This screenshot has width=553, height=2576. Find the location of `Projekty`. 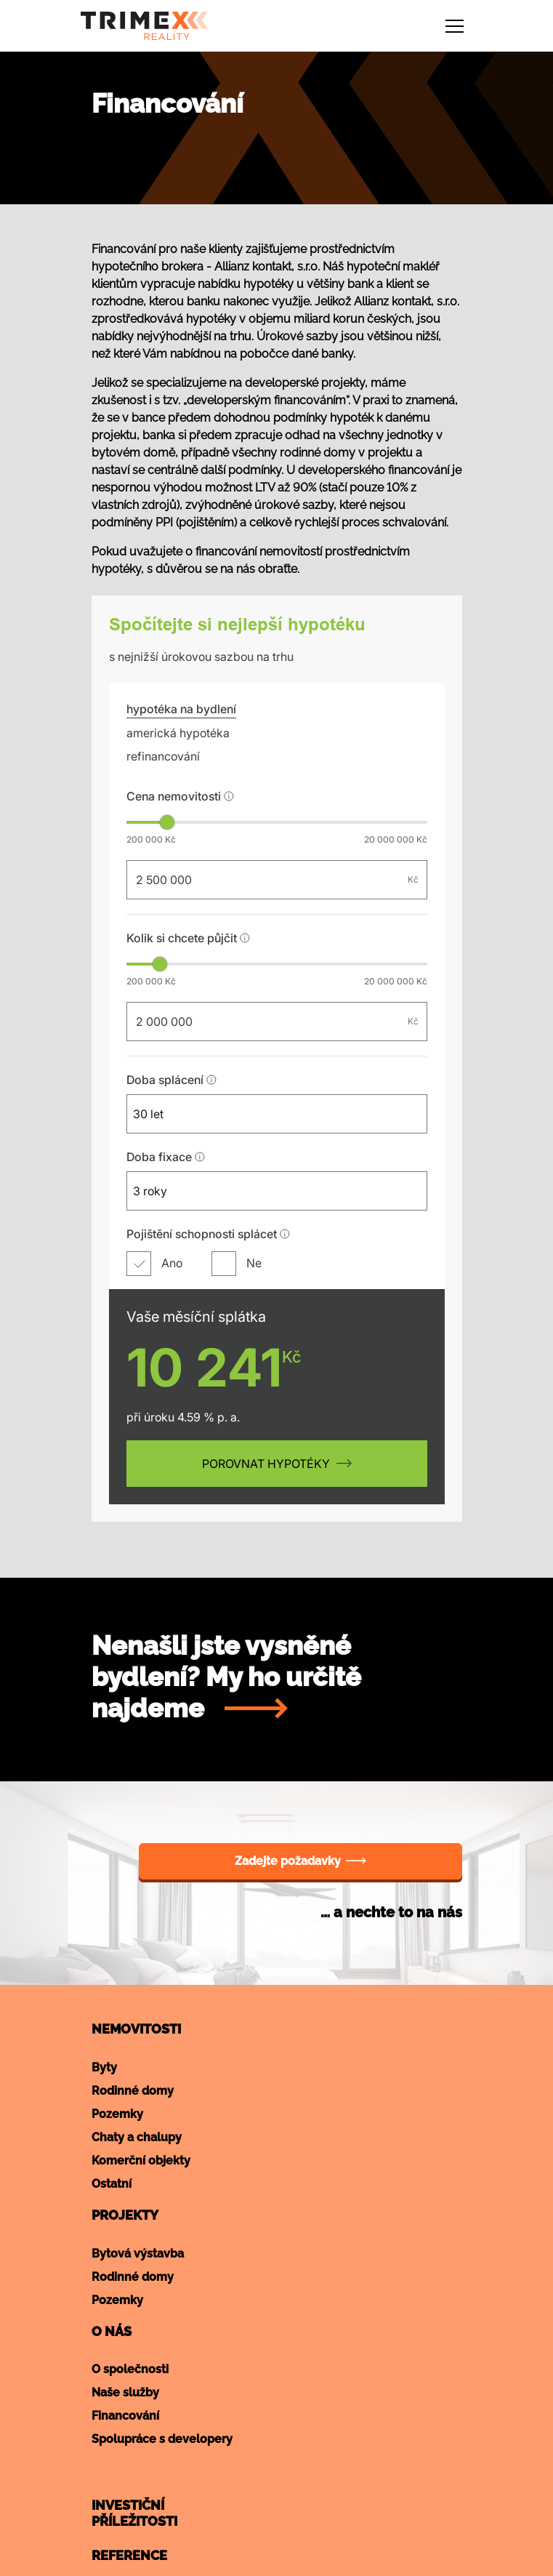

Projekty is located at coordinates (125, 2215).